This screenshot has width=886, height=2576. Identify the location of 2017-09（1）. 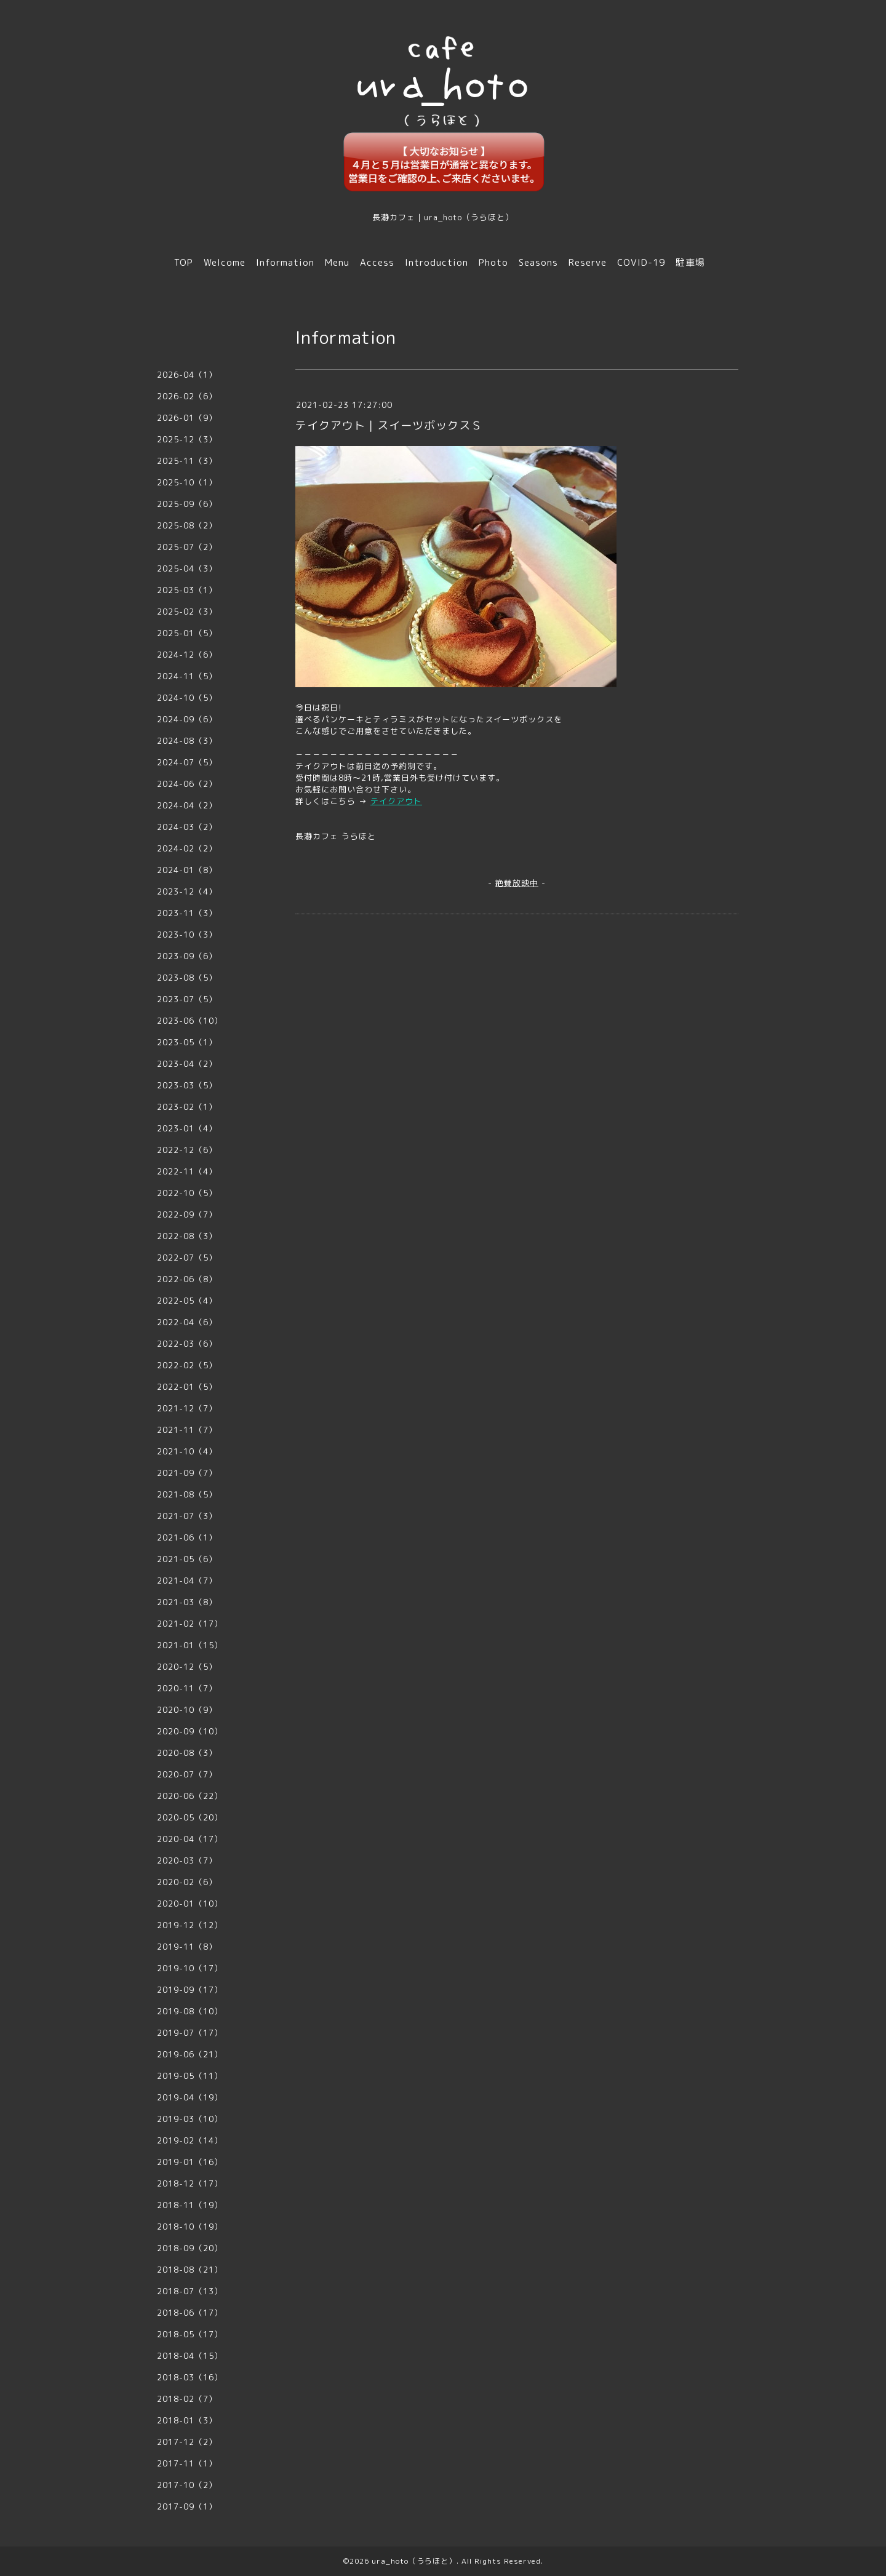
(187, 2506).